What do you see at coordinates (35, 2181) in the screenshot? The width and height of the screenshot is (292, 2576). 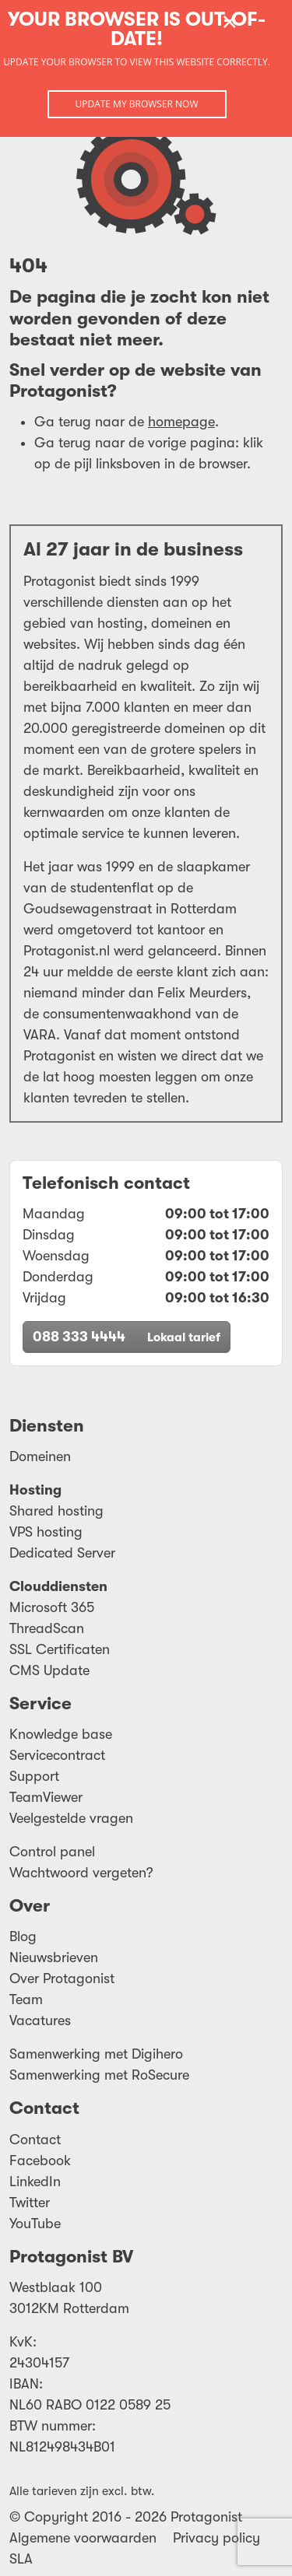 I see `LinkedIn` at bounding box center [35, 2181].